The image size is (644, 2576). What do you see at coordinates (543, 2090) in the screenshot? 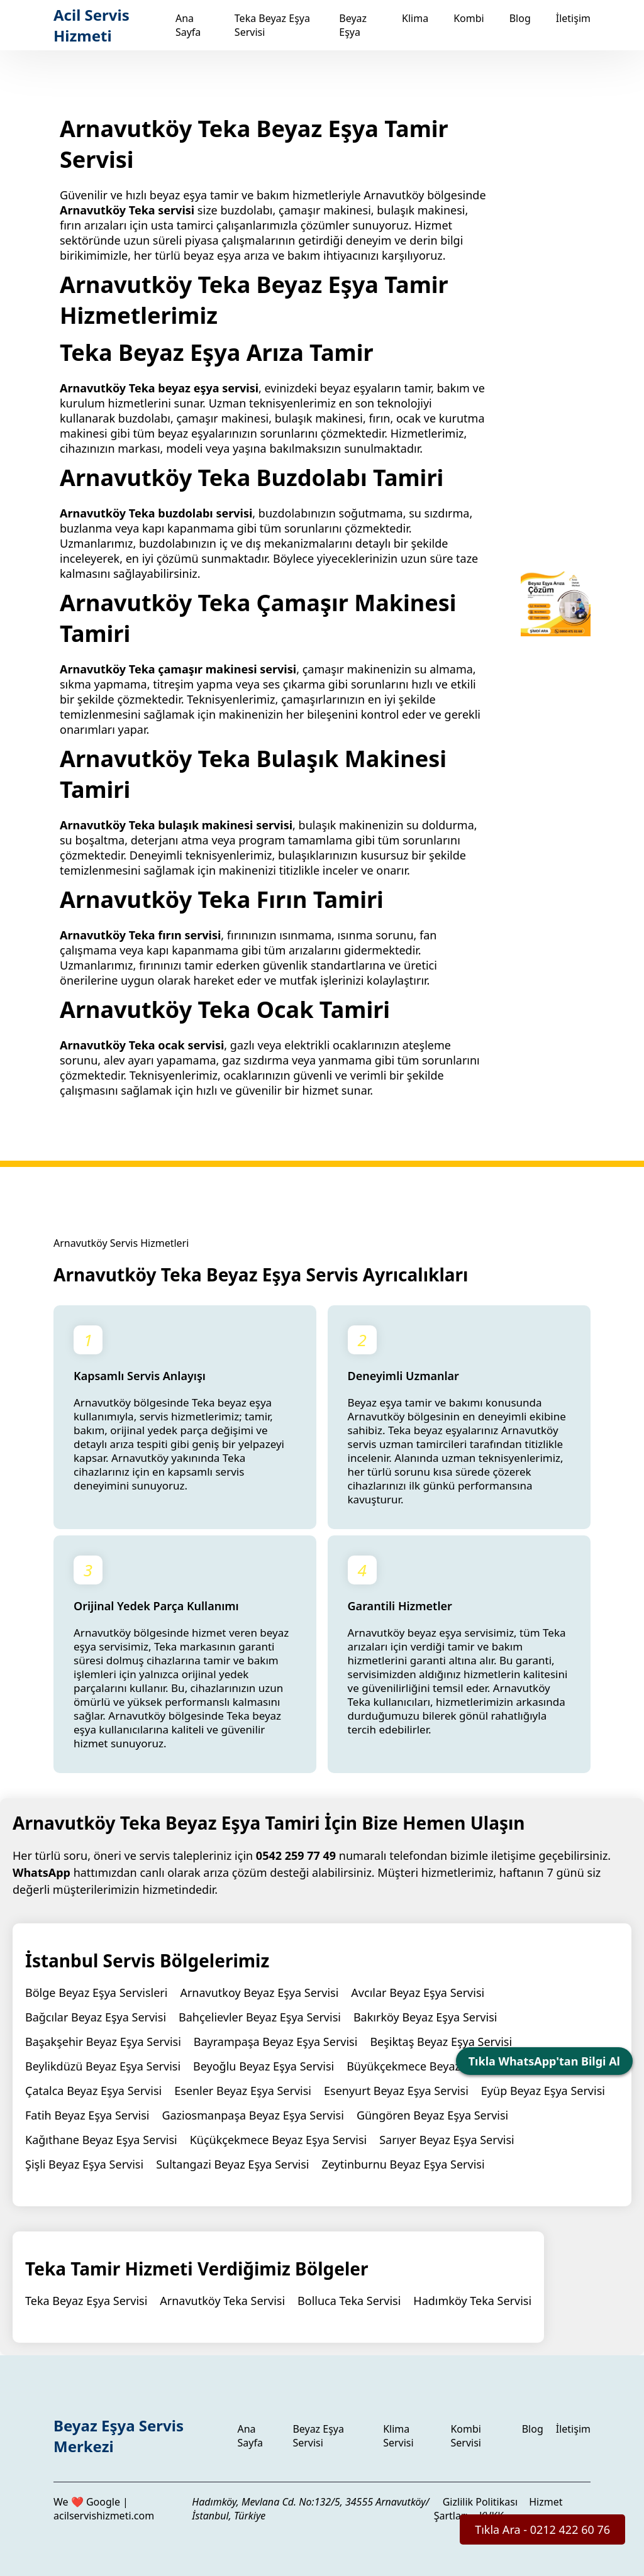
I see `Eyüp Beyaz Eşya Servisi` at bounding box center [543, 2090].